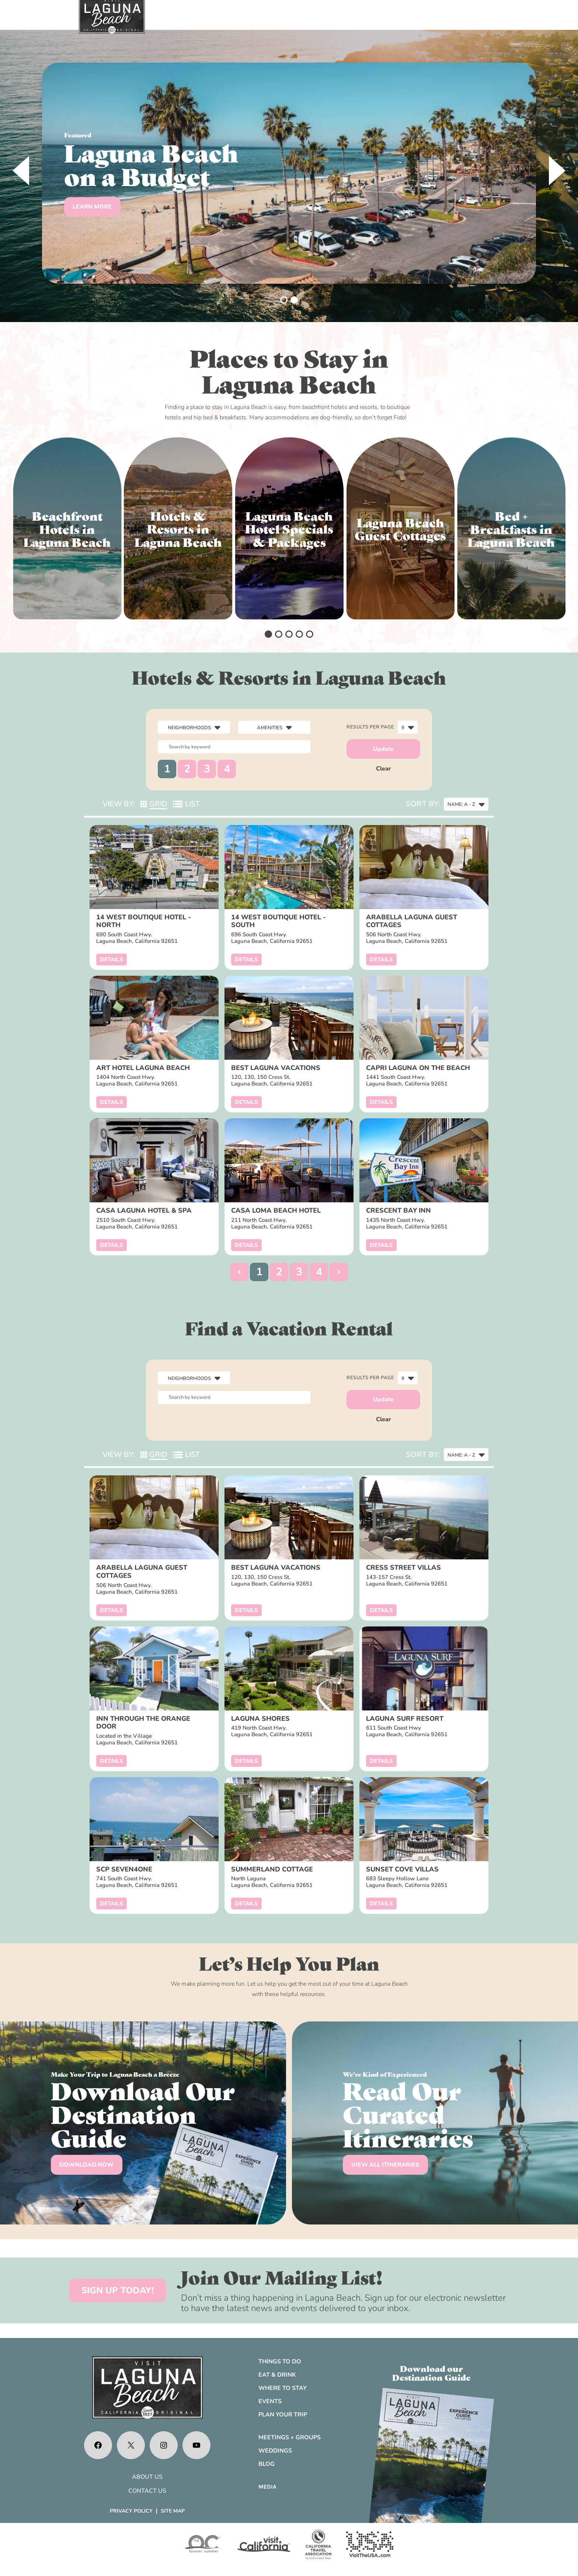 This screenshot has width=578, height=2576. What do you see at coordinates (207, 769) in the screenshot?
I see `3 [button]` at bounding box center [207, 769].